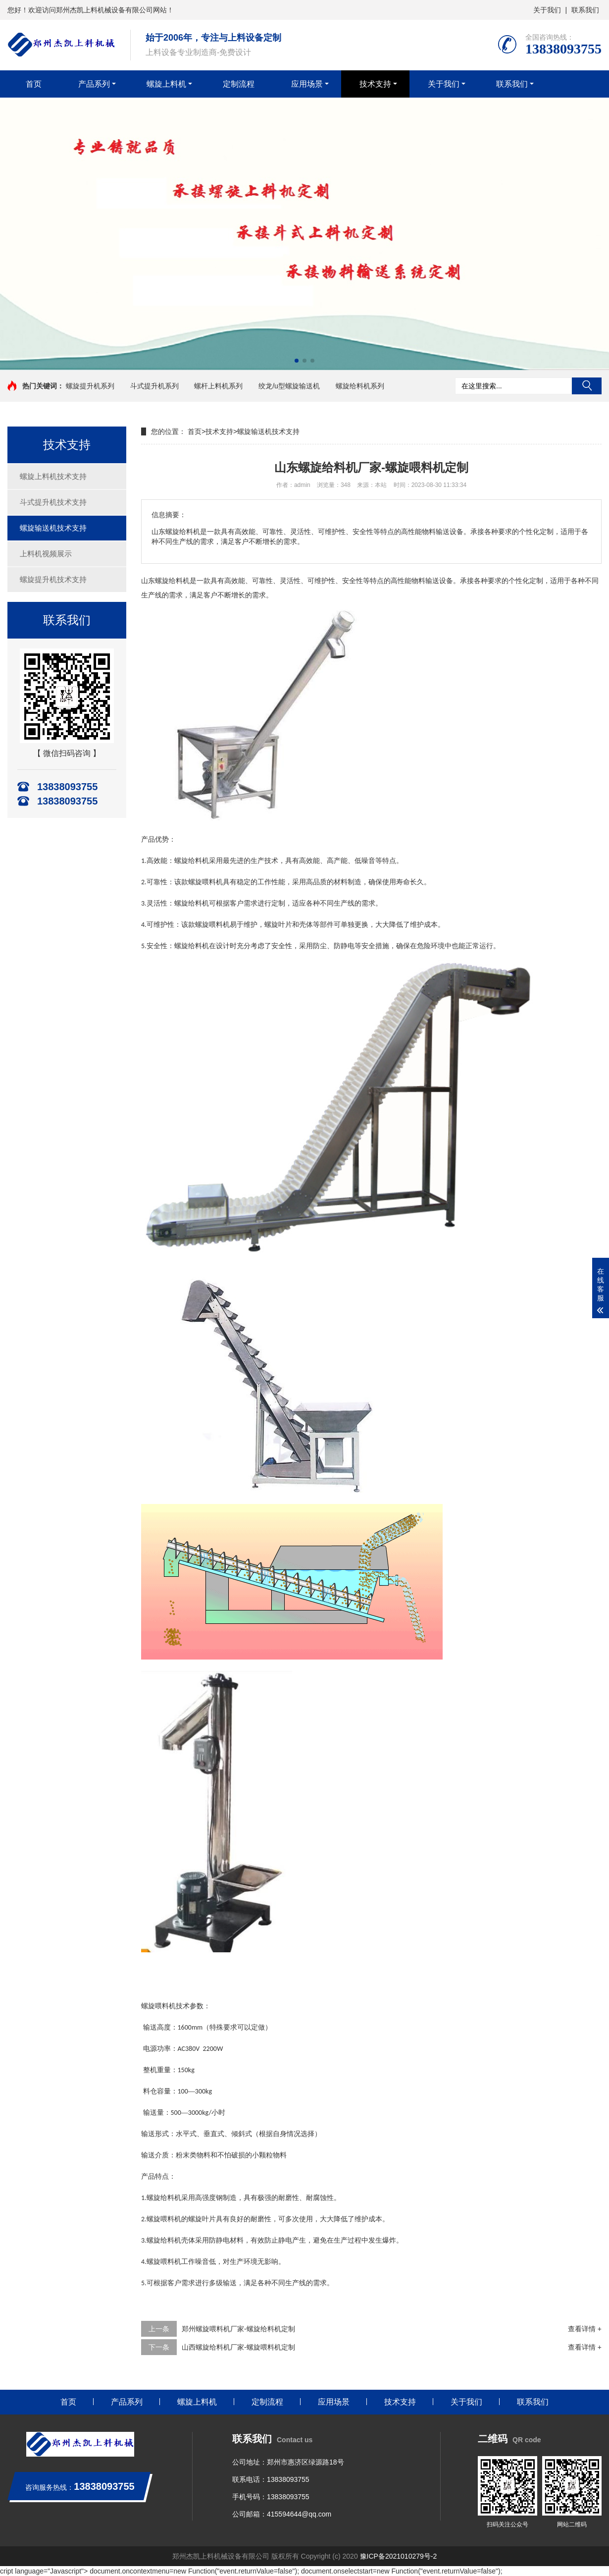 The width and height of the screenshot is (609, 2576). Describe the element at coordinates (53, 528) in the screenshot. I see `螺旋输送机技术支持` at that location.